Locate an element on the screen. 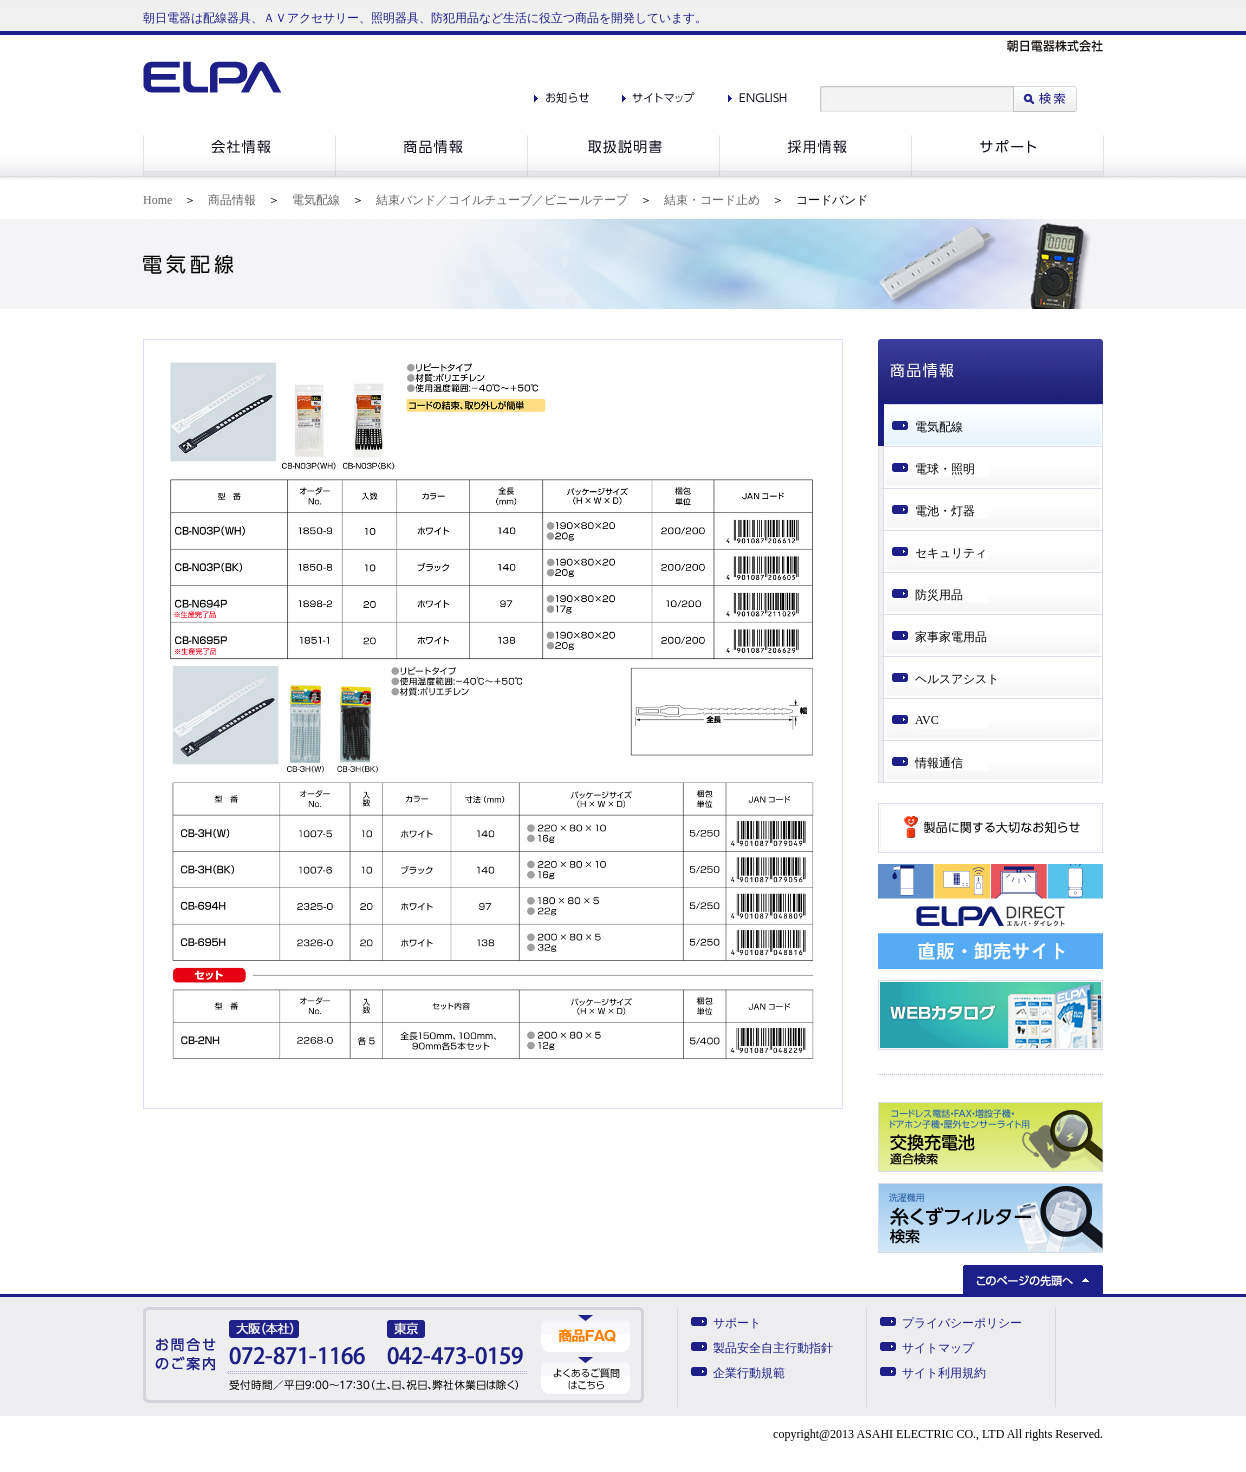 This screenshot has height=1472, width=1246. AVC is located at coordinates (927, 720).